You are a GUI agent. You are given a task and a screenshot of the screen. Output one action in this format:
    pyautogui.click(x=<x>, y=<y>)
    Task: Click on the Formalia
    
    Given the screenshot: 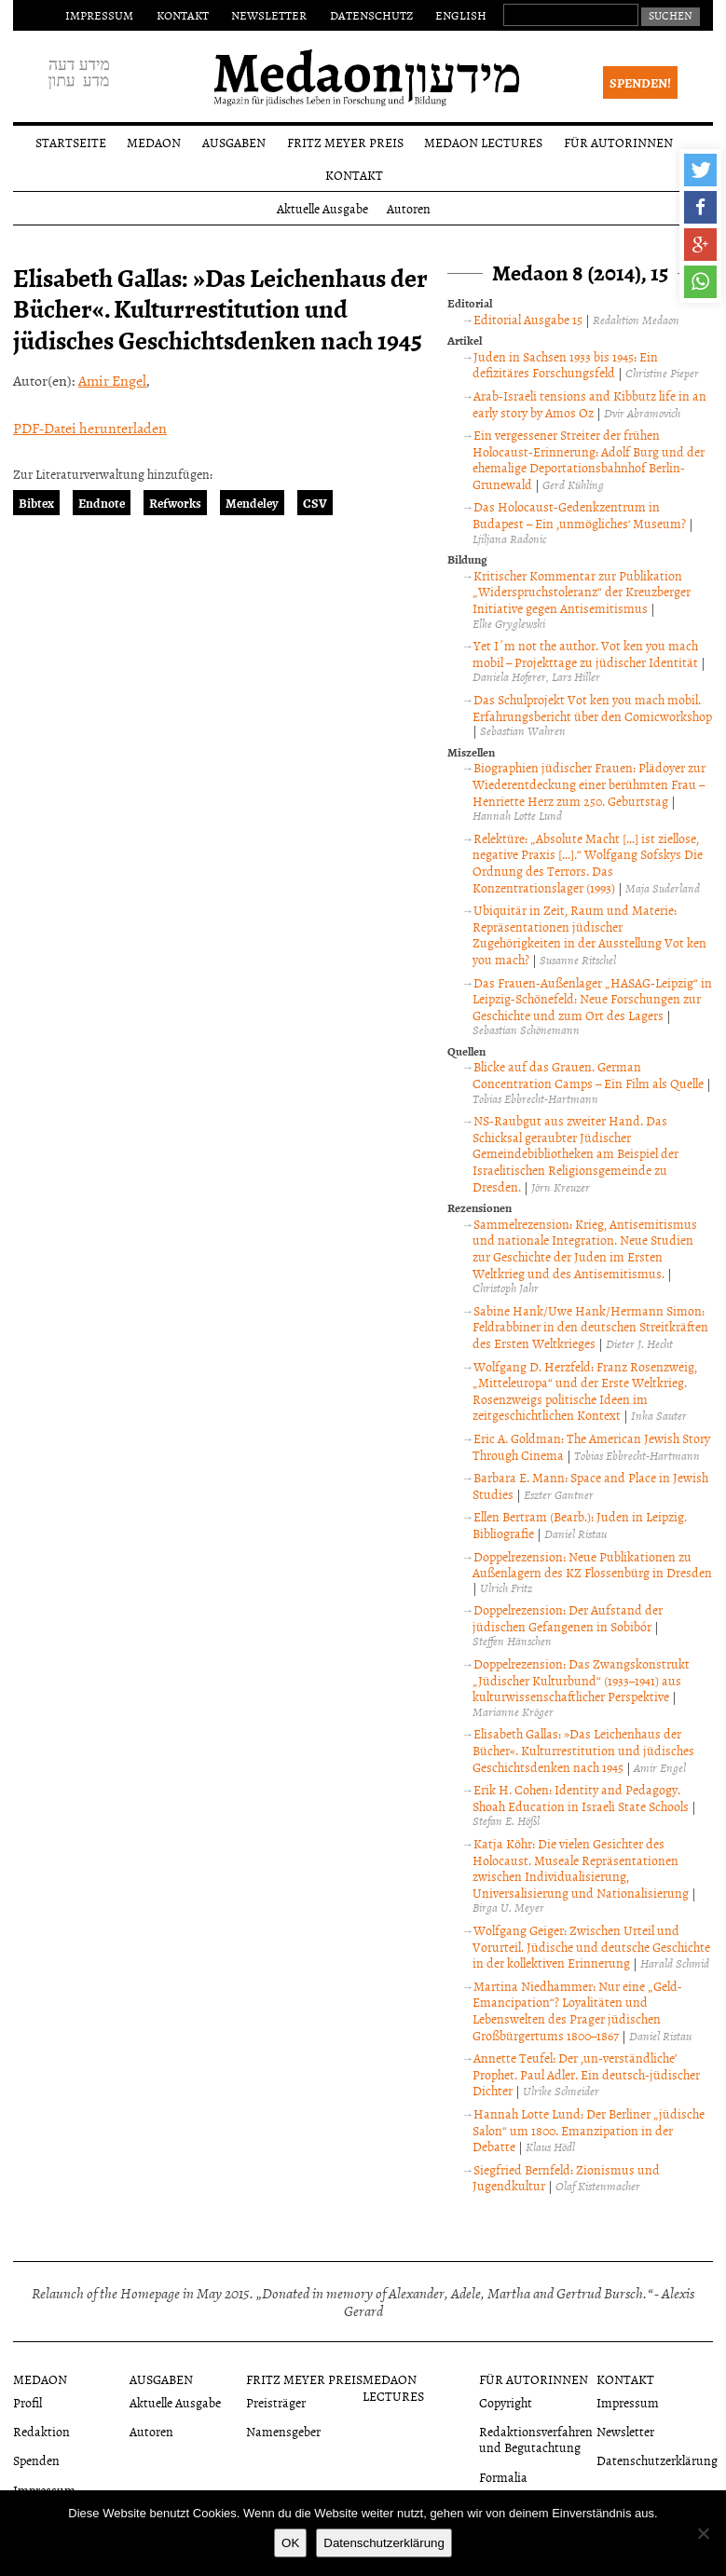 What is the action you would take?
    pyautogui.click(x=503, y=2477)
    